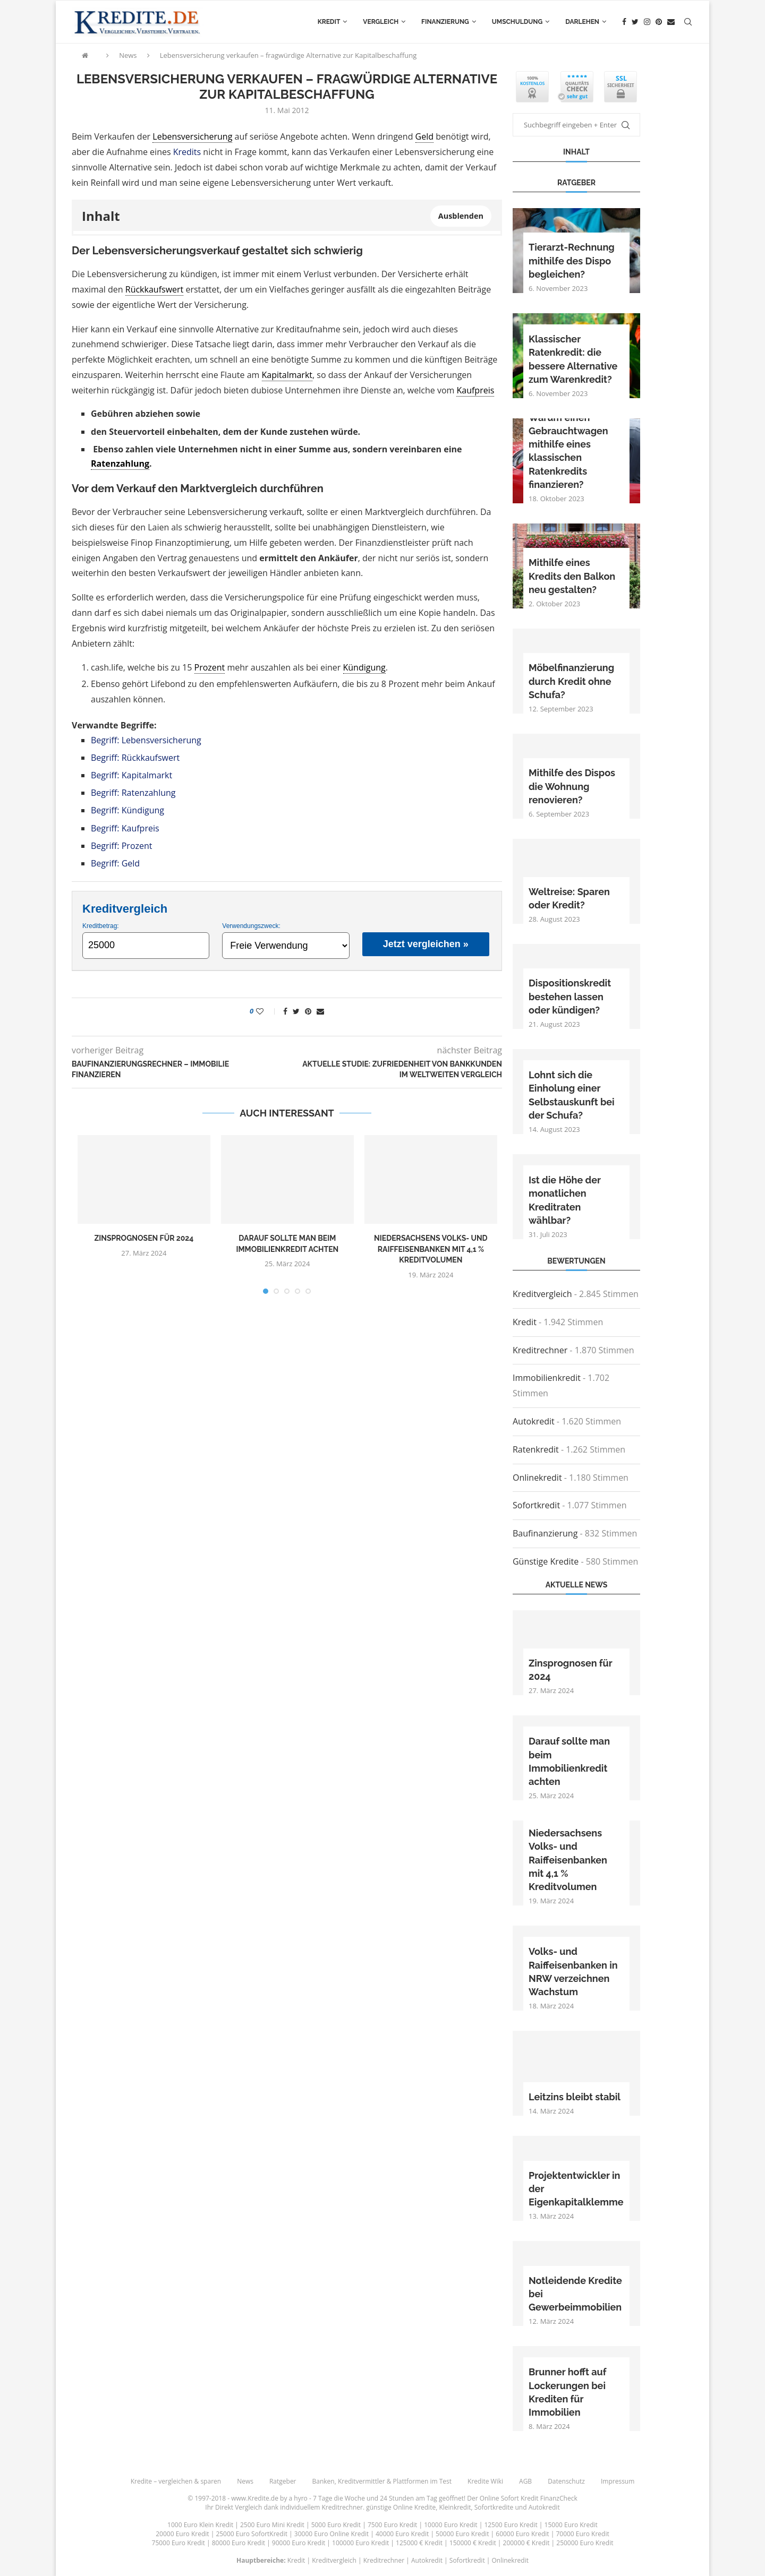 This screenshot has width=765, height=2576. What do you see at coordinates (282, 2481) in the screenshot?
I see `Ratgeber` at bounding box center [282, 2481].